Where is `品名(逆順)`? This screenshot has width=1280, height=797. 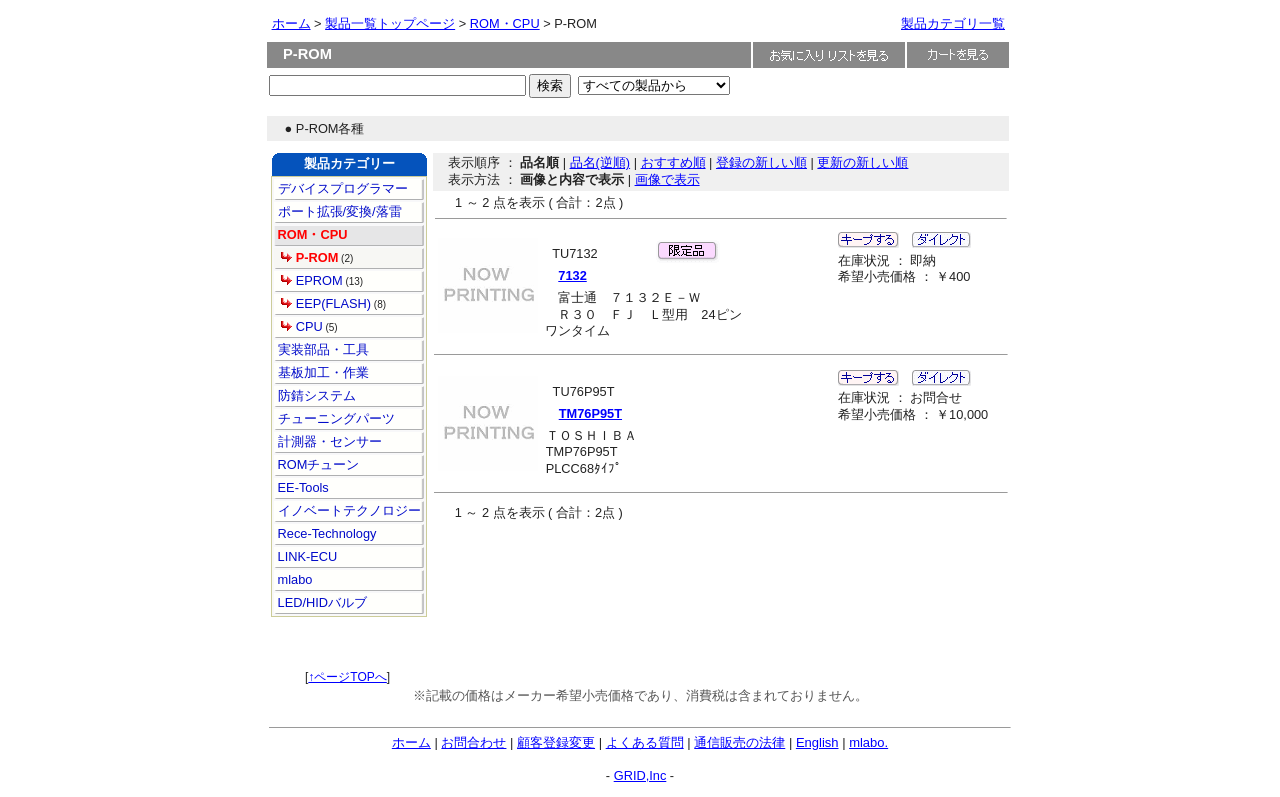 品名(逆順) is located at coordinates (600, 162).